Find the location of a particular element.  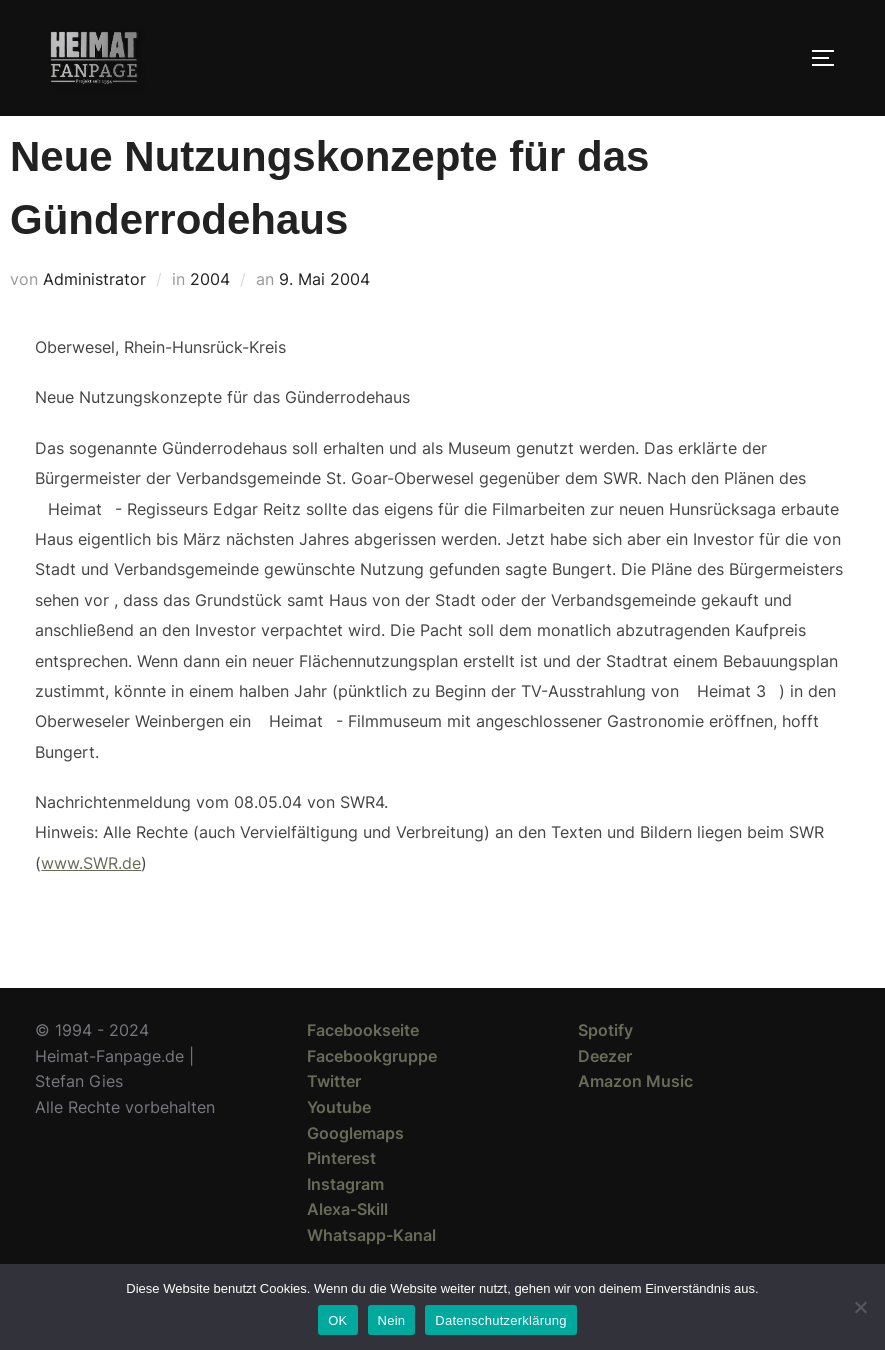

[Nein] is located at coordinates (860, 1307).